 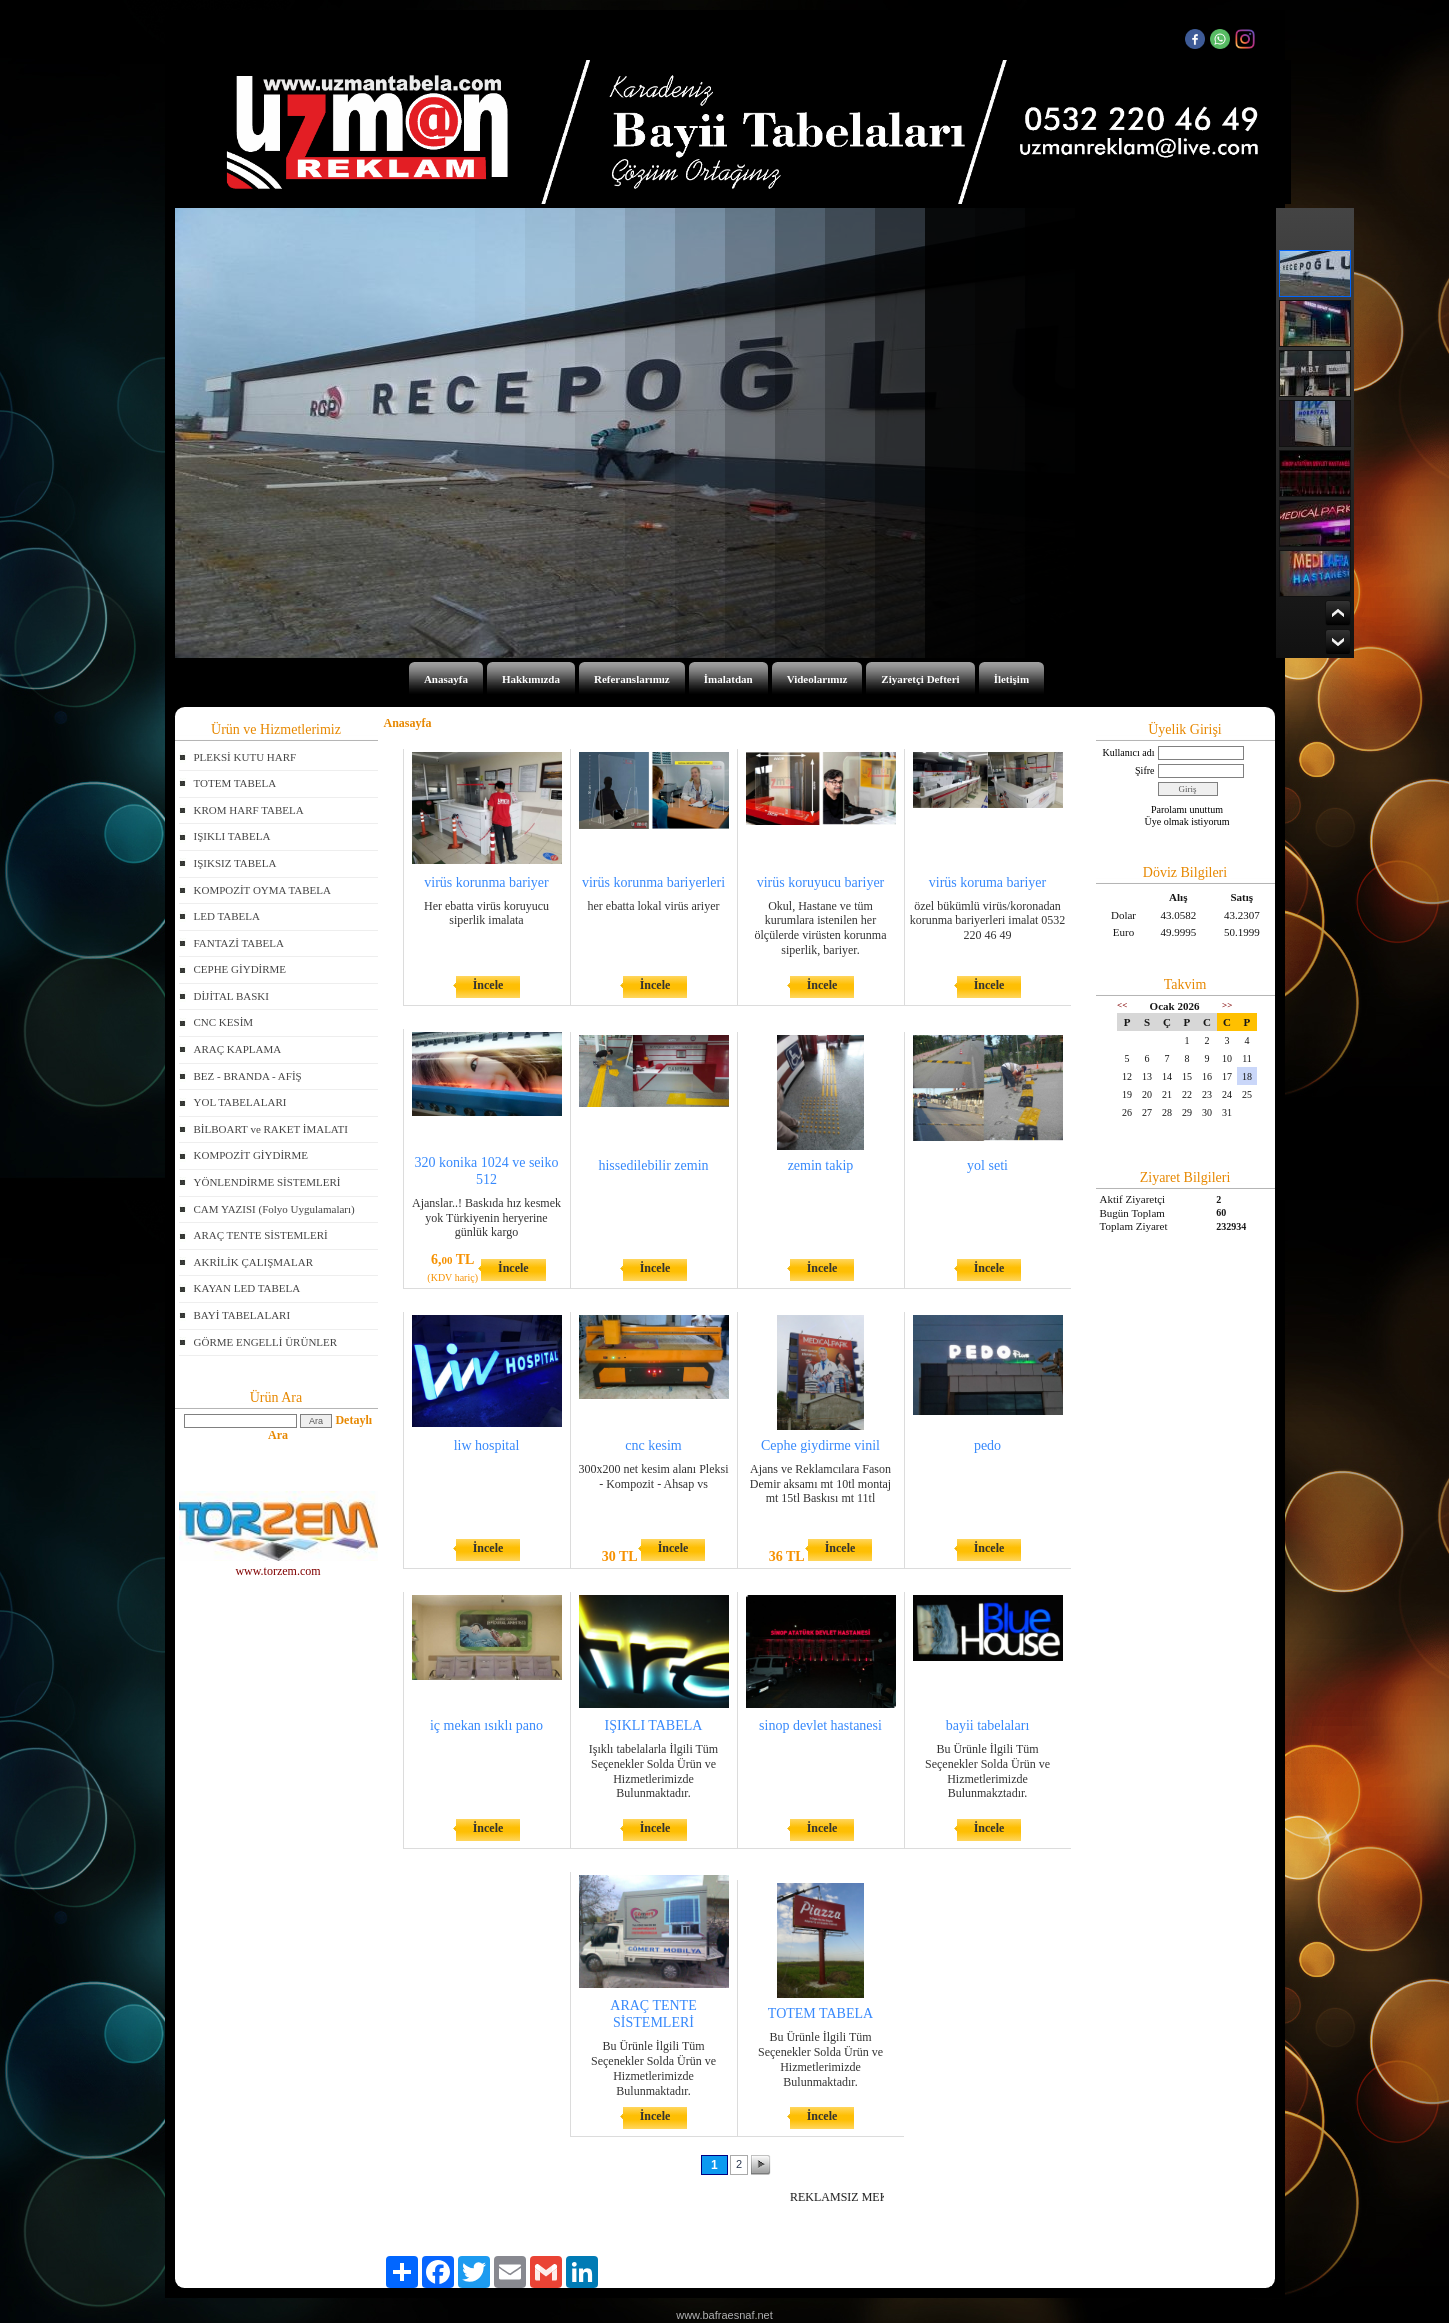 I want to click on DİJİTAL BASKI, so click(x=231, y=996).